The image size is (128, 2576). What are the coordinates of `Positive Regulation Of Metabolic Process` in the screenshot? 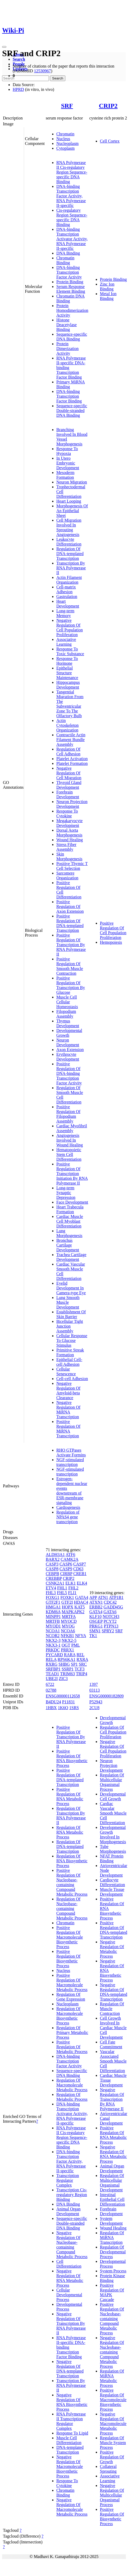 It's located at (72, 2047).